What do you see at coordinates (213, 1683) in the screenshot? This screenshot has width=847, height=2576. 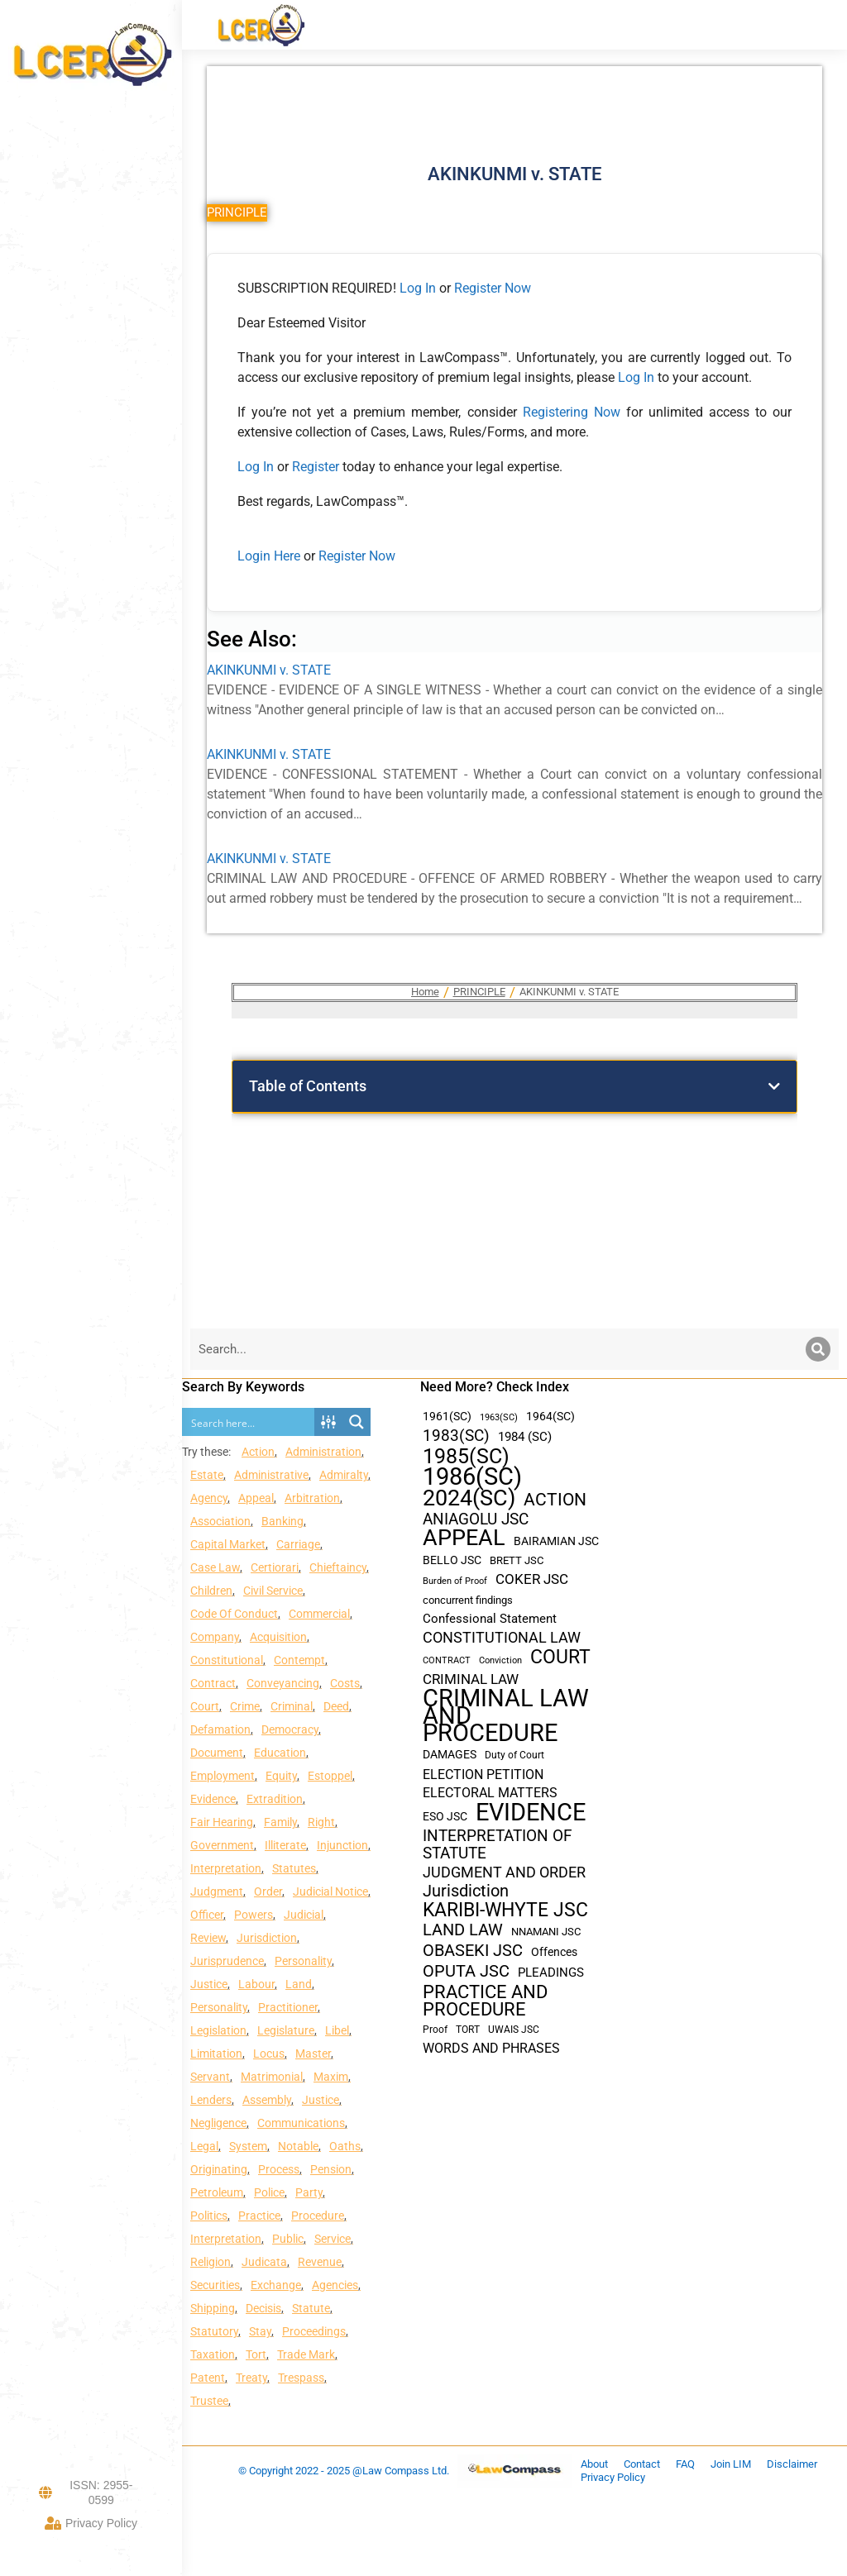 I see `Contract` at bounding box center [213, 1683].